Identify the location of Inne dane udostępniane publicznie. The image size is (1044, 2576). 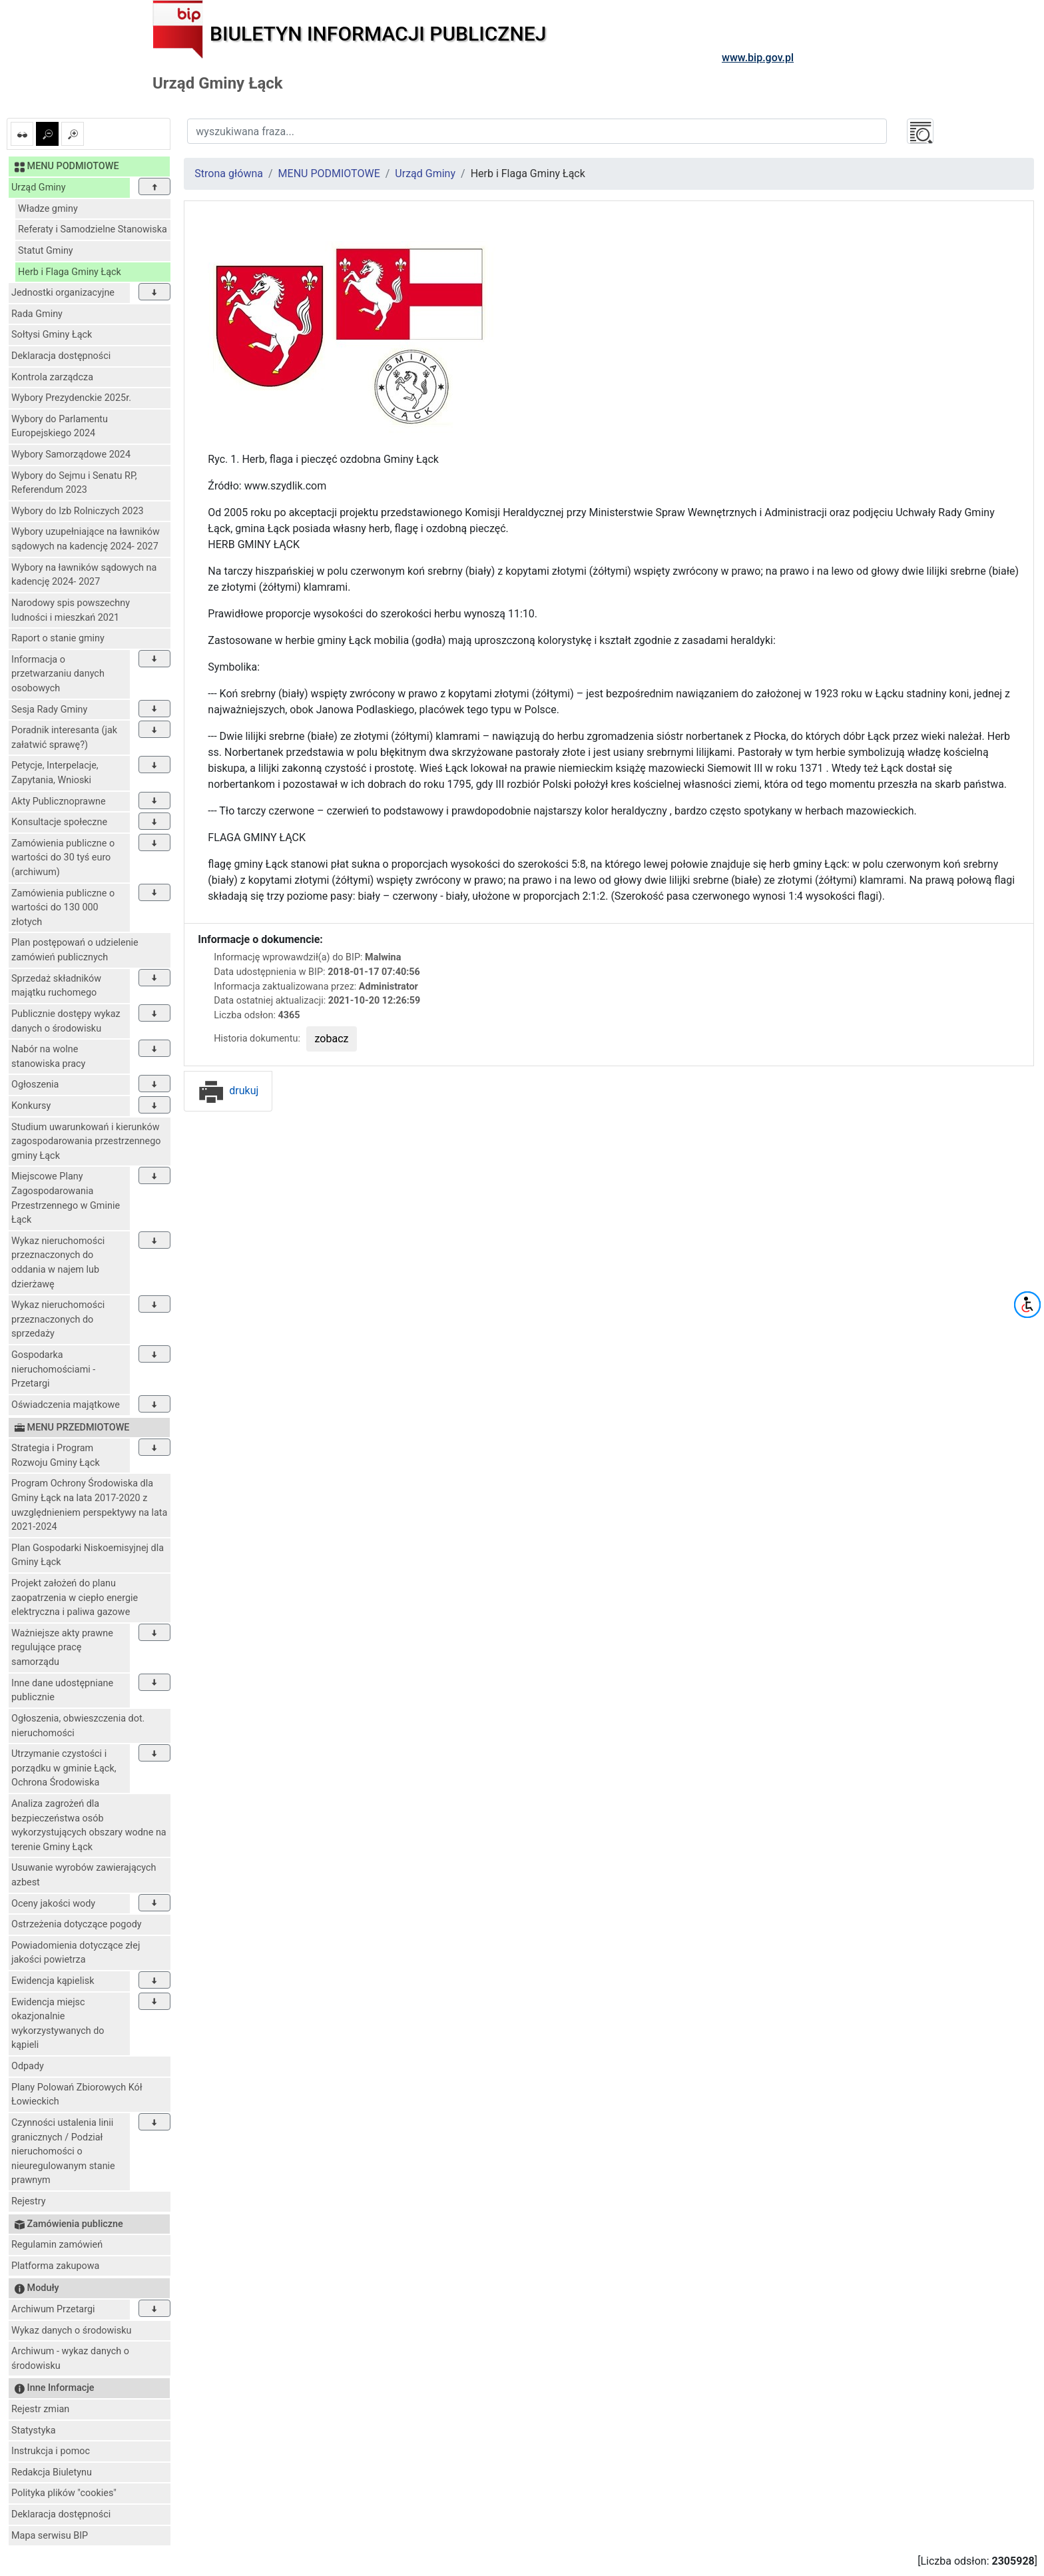
(62, 1691).